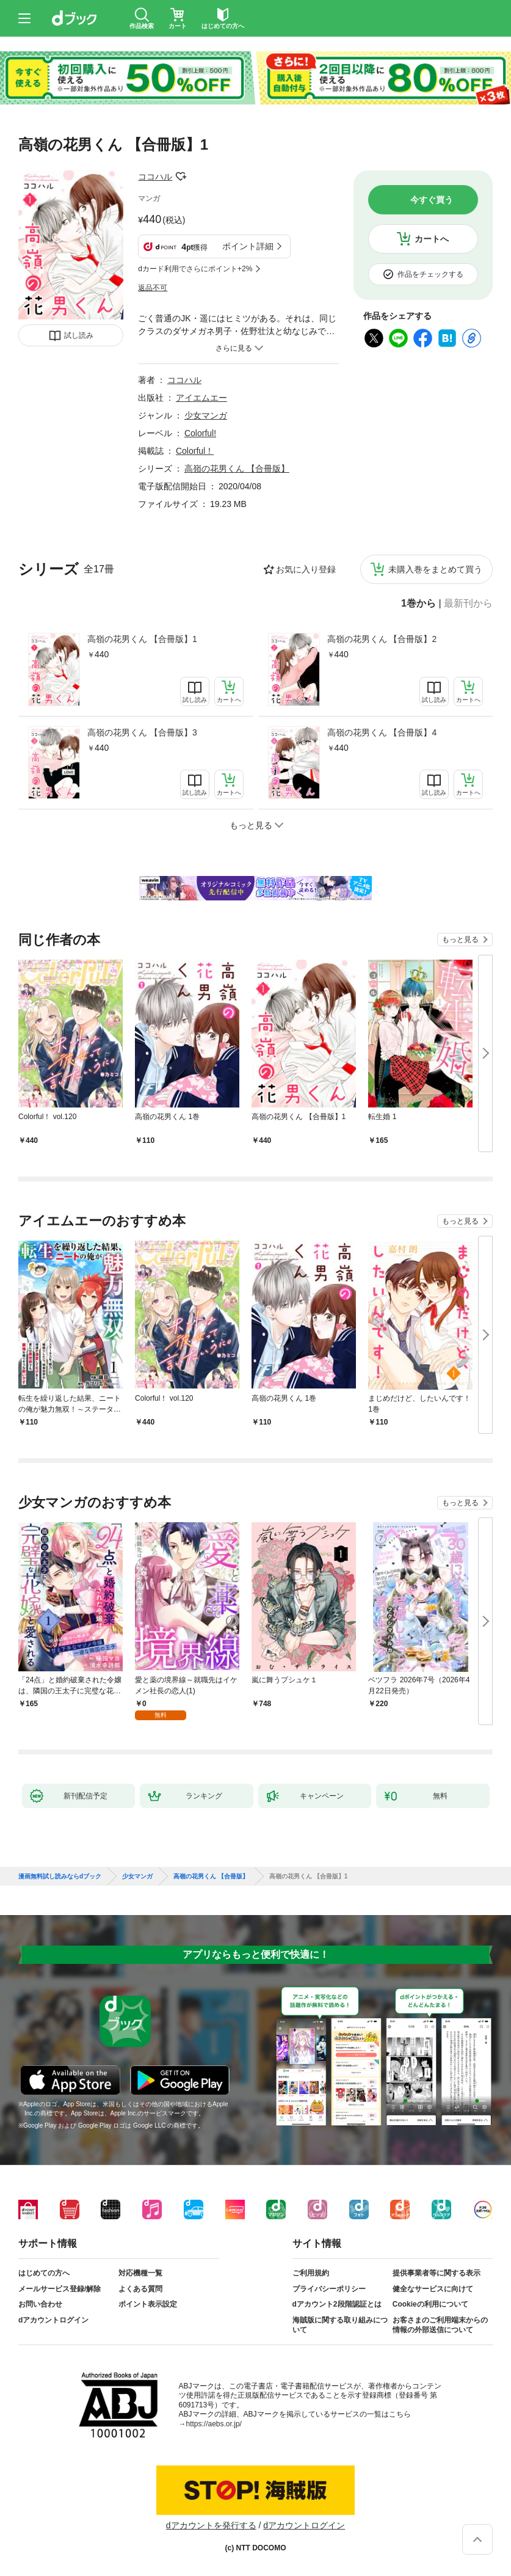  Describe the element at coordinates (211, 2525) in the screenshot. I see `dアカウントを発行する` at that location.